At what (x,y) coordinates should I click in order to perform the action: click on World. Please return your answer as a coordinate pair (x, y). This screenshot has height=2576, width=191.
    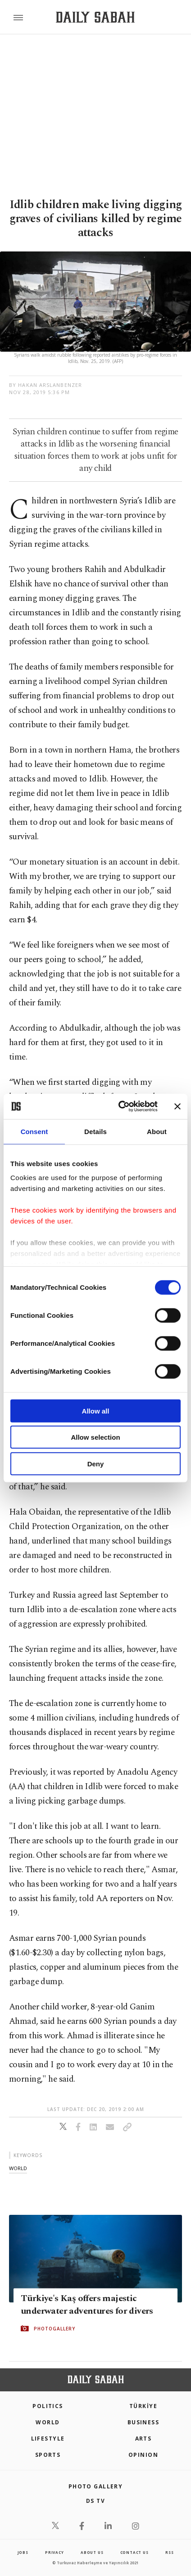
    Looking at the image, I should click on (47, 2422).